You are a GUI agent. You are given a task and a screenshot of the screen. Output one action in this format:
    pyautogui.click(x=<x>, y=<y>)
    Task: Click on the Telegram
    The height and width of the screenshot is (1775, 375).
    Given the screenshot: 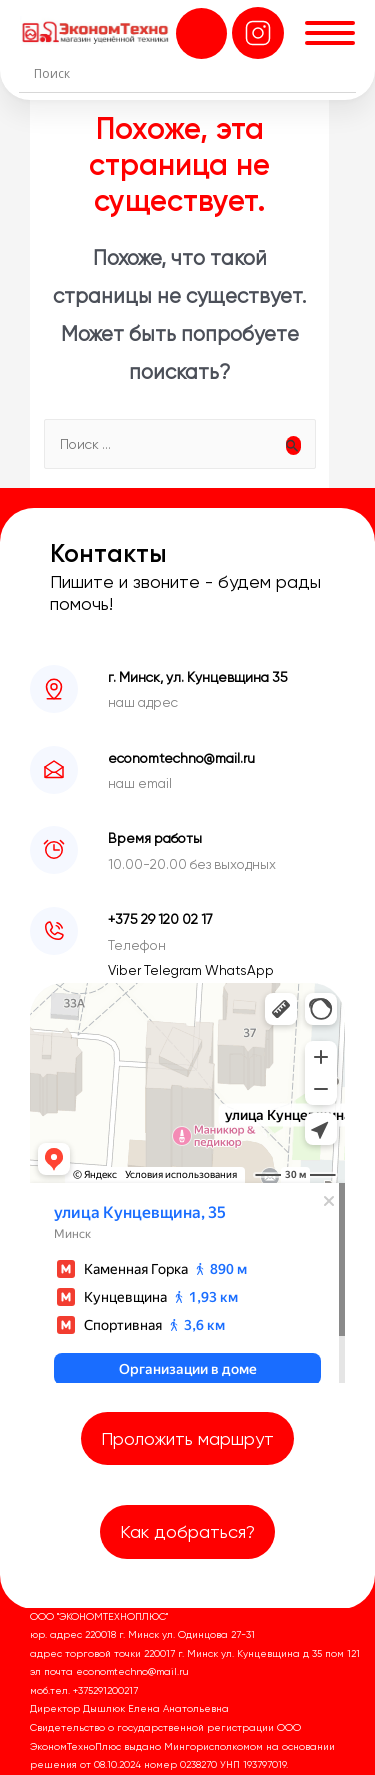 What is the action you would take?
    pyautogui.click(x=174, y=970)
    